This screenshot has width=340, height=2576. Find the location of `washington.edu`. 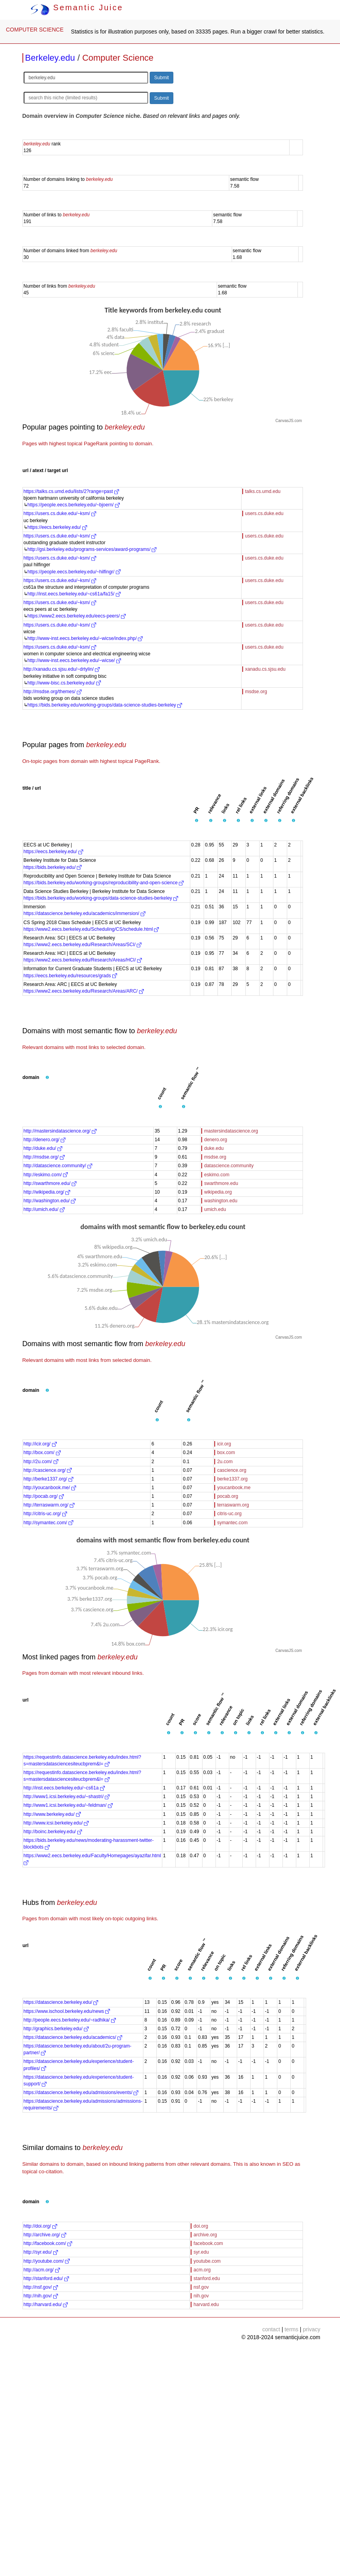

washington.edu is located at coordinates (220, 1200).